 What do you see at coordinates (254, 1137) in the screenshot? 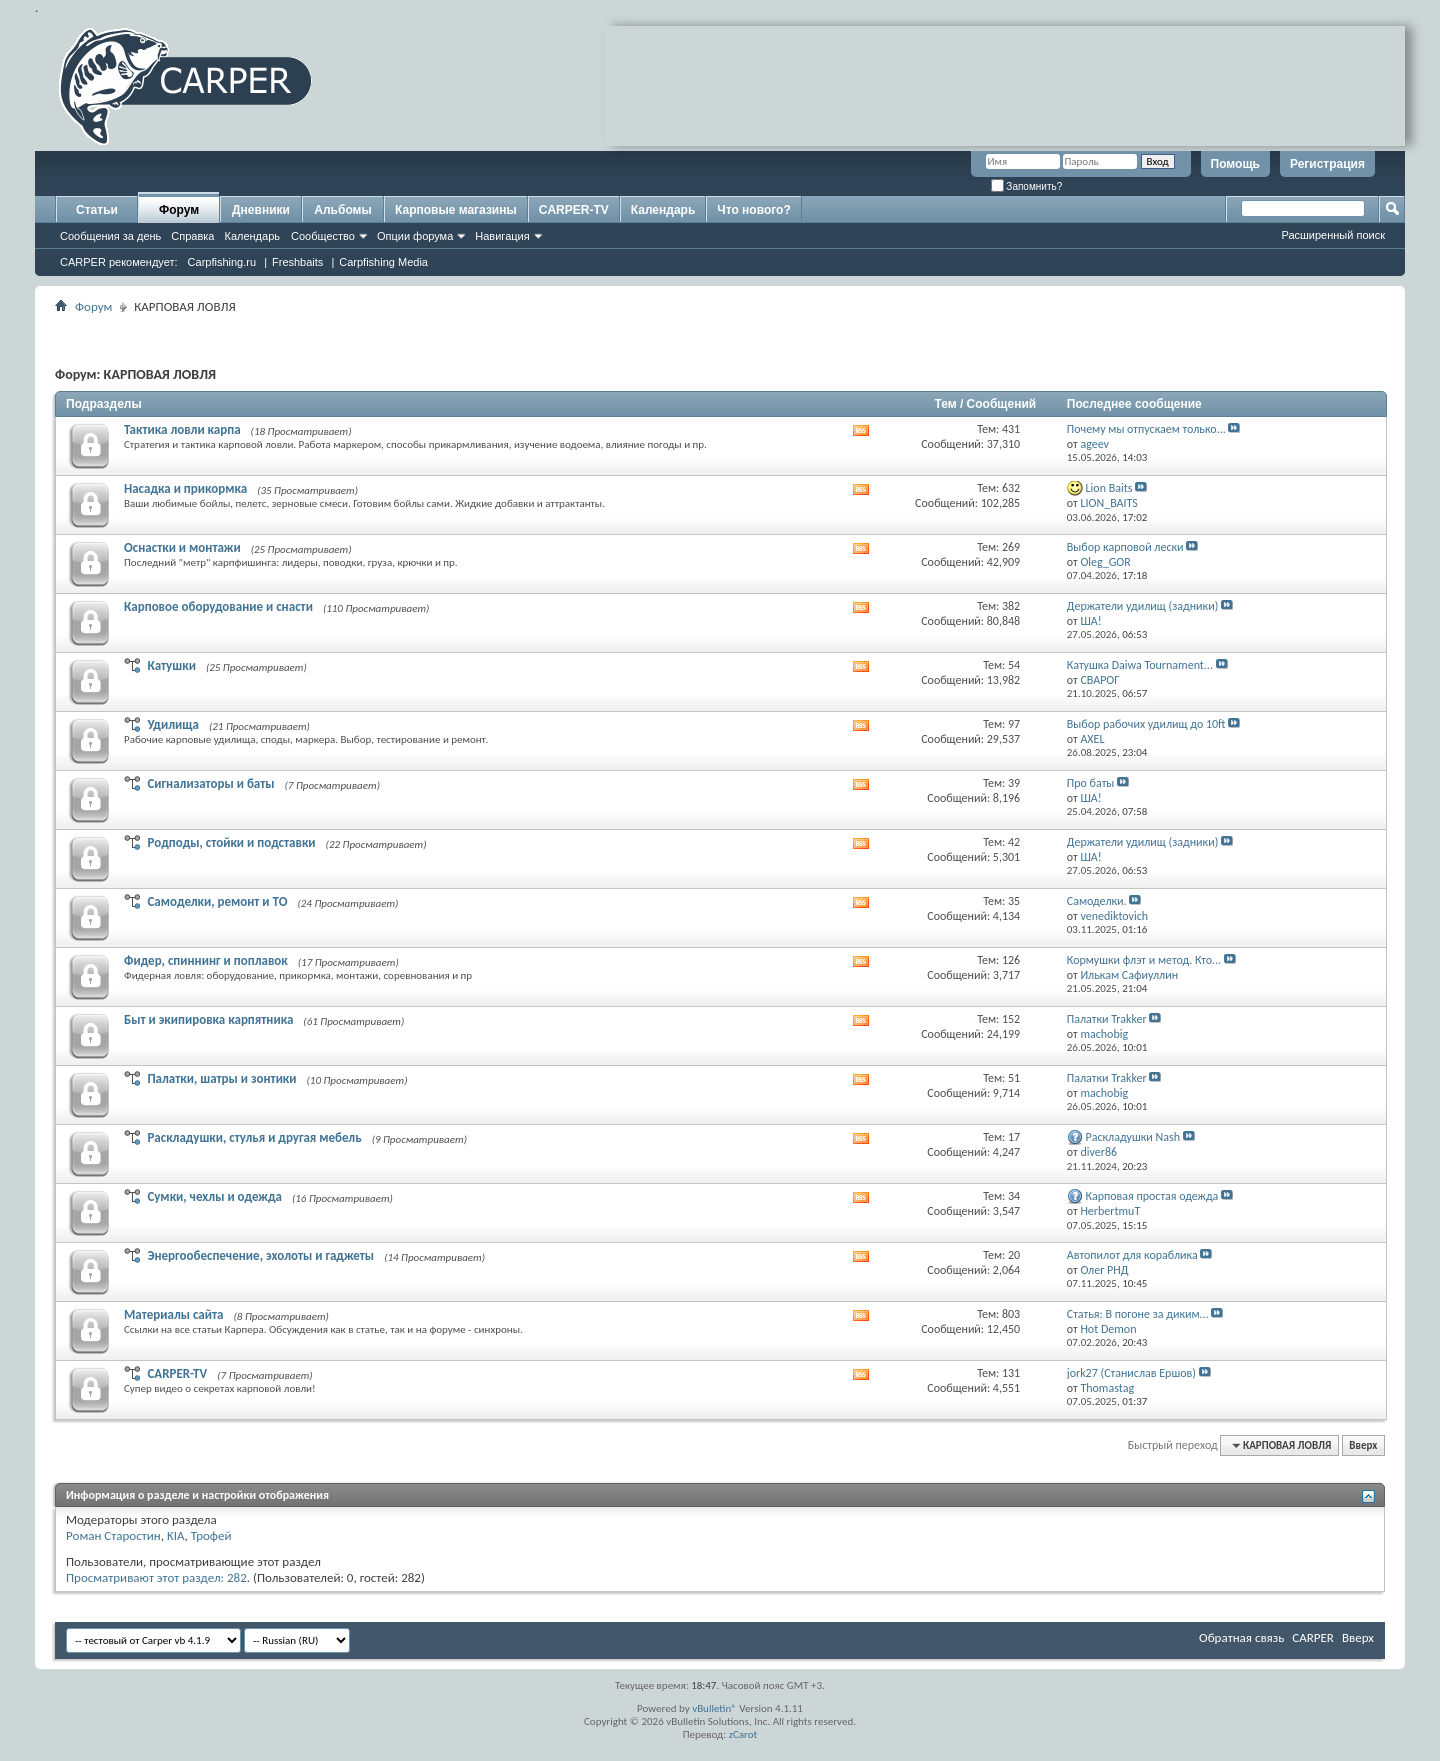
I see `Раскладушки, стулья и другая мебель` at bounding box center [254, 1137].